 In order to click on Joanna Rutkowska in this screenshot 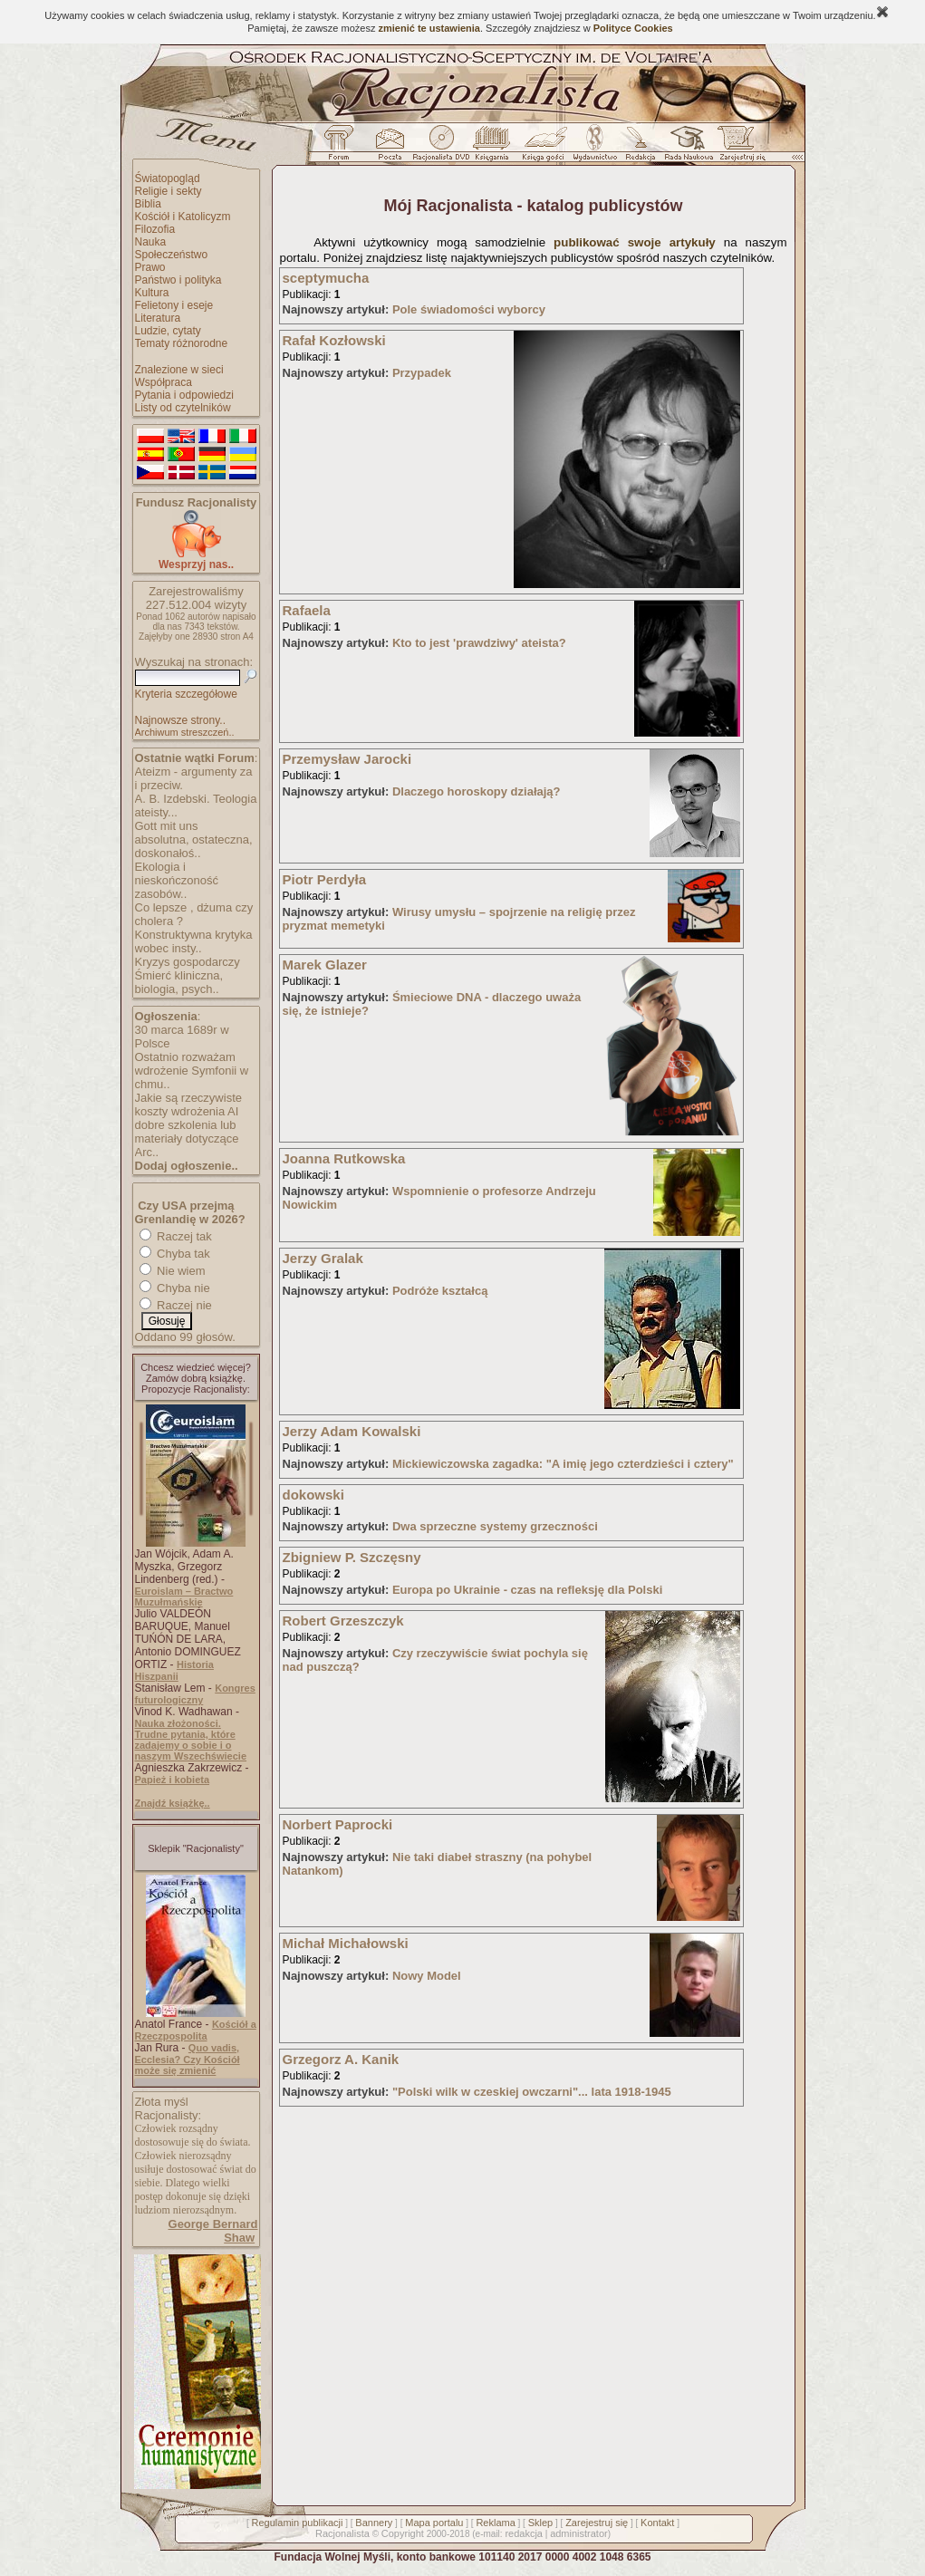, I will do `click(344, 1158)`.